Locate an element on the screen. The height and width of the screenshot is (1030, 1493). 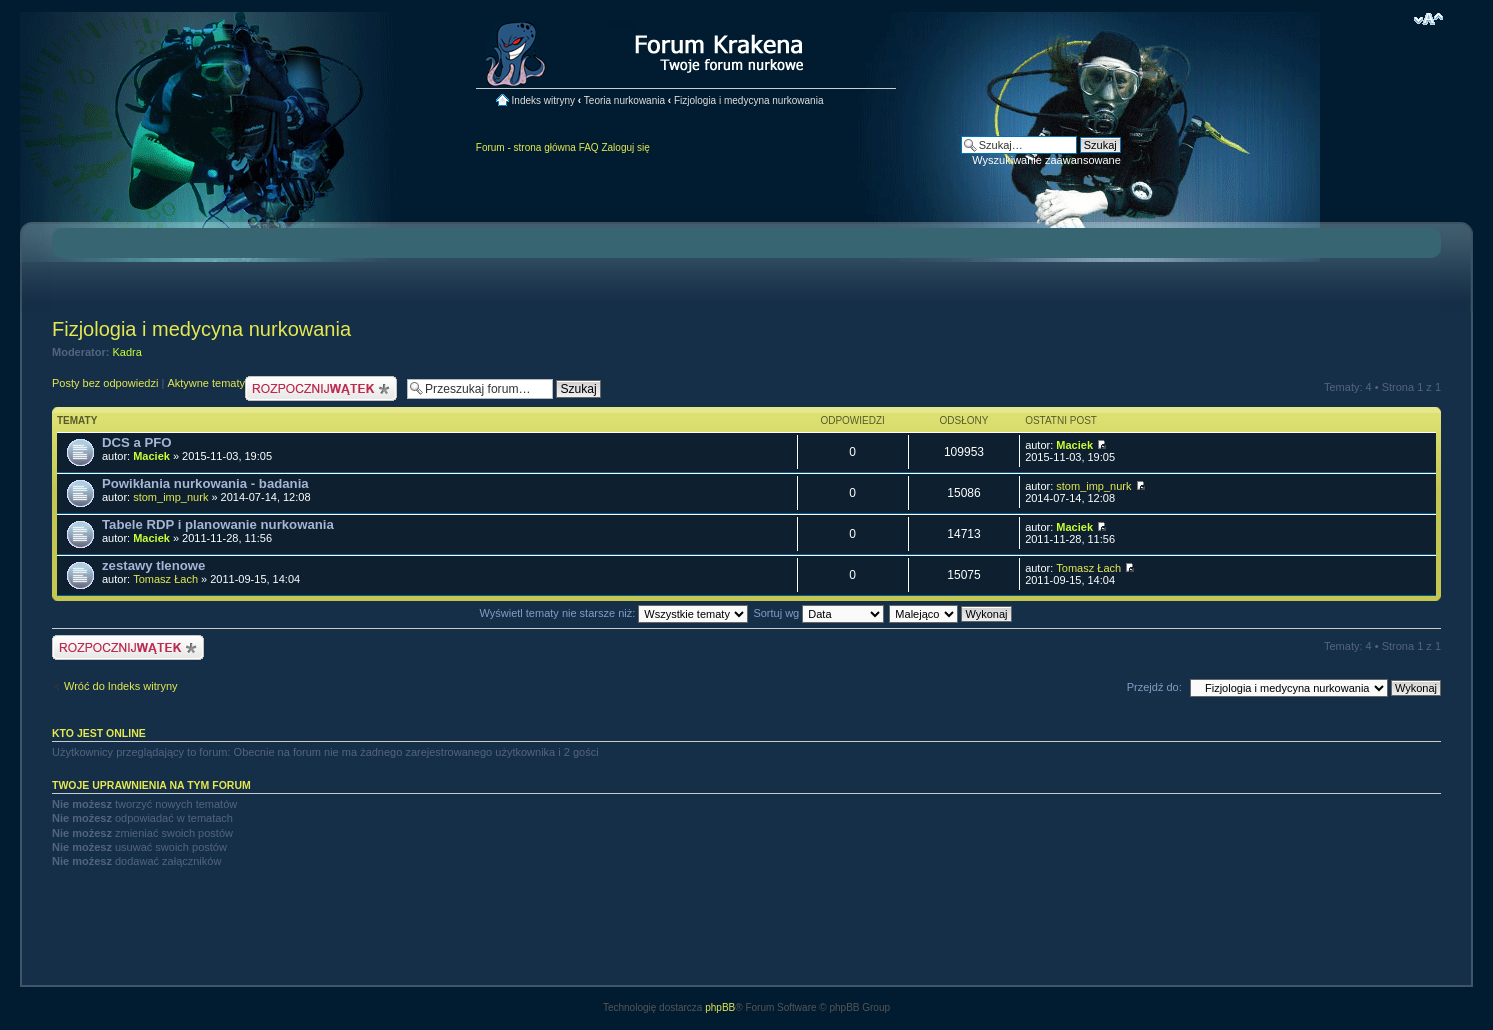
Fizjologia i medycyna nurkowania is located at coordinates (749, 100).